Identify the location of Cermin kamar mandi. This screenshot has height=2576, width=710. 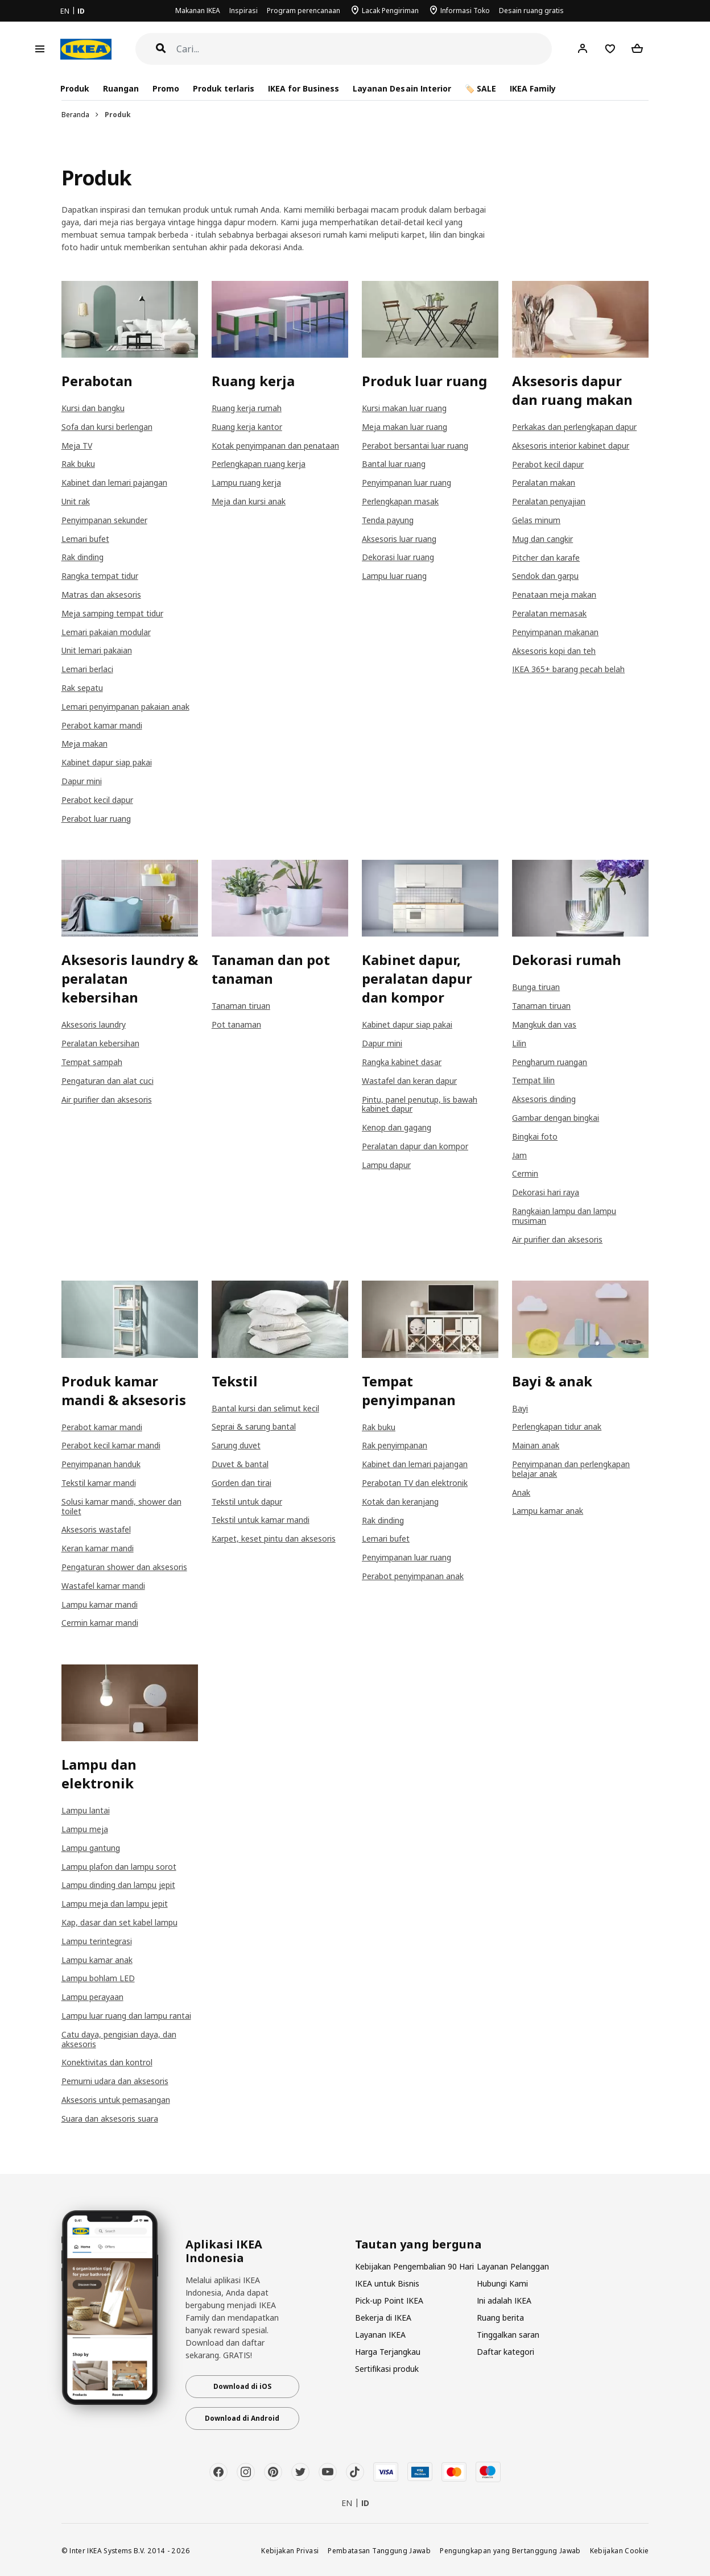
(99, 1622).